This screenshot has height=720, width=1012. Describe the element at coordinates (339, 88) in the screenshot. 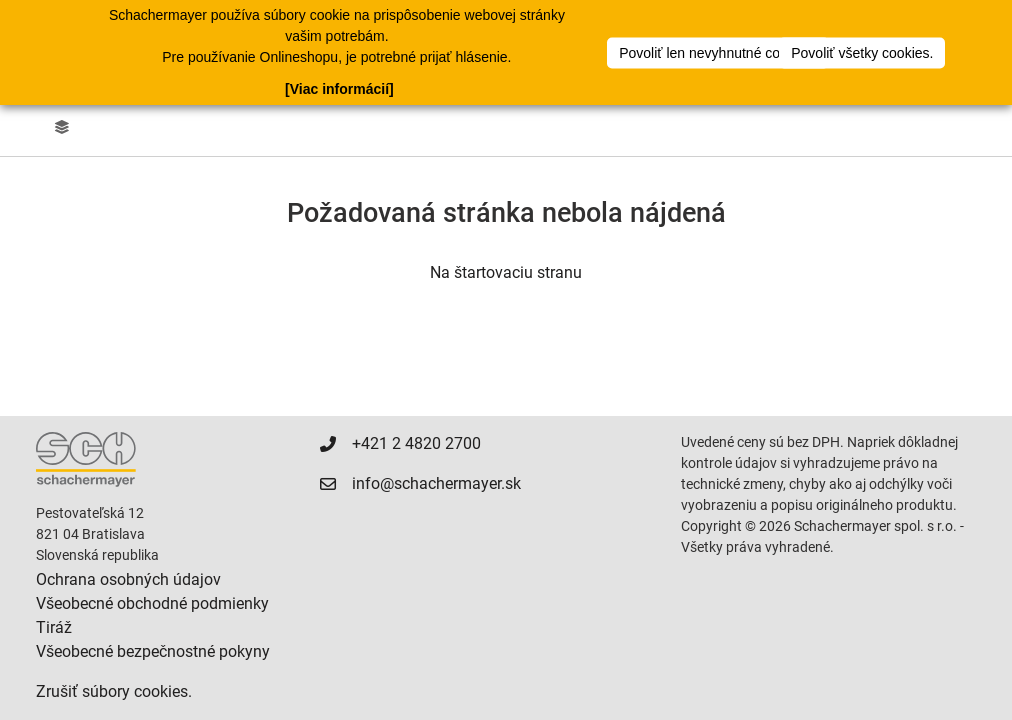

I see `[Viac informácií]` at that location.